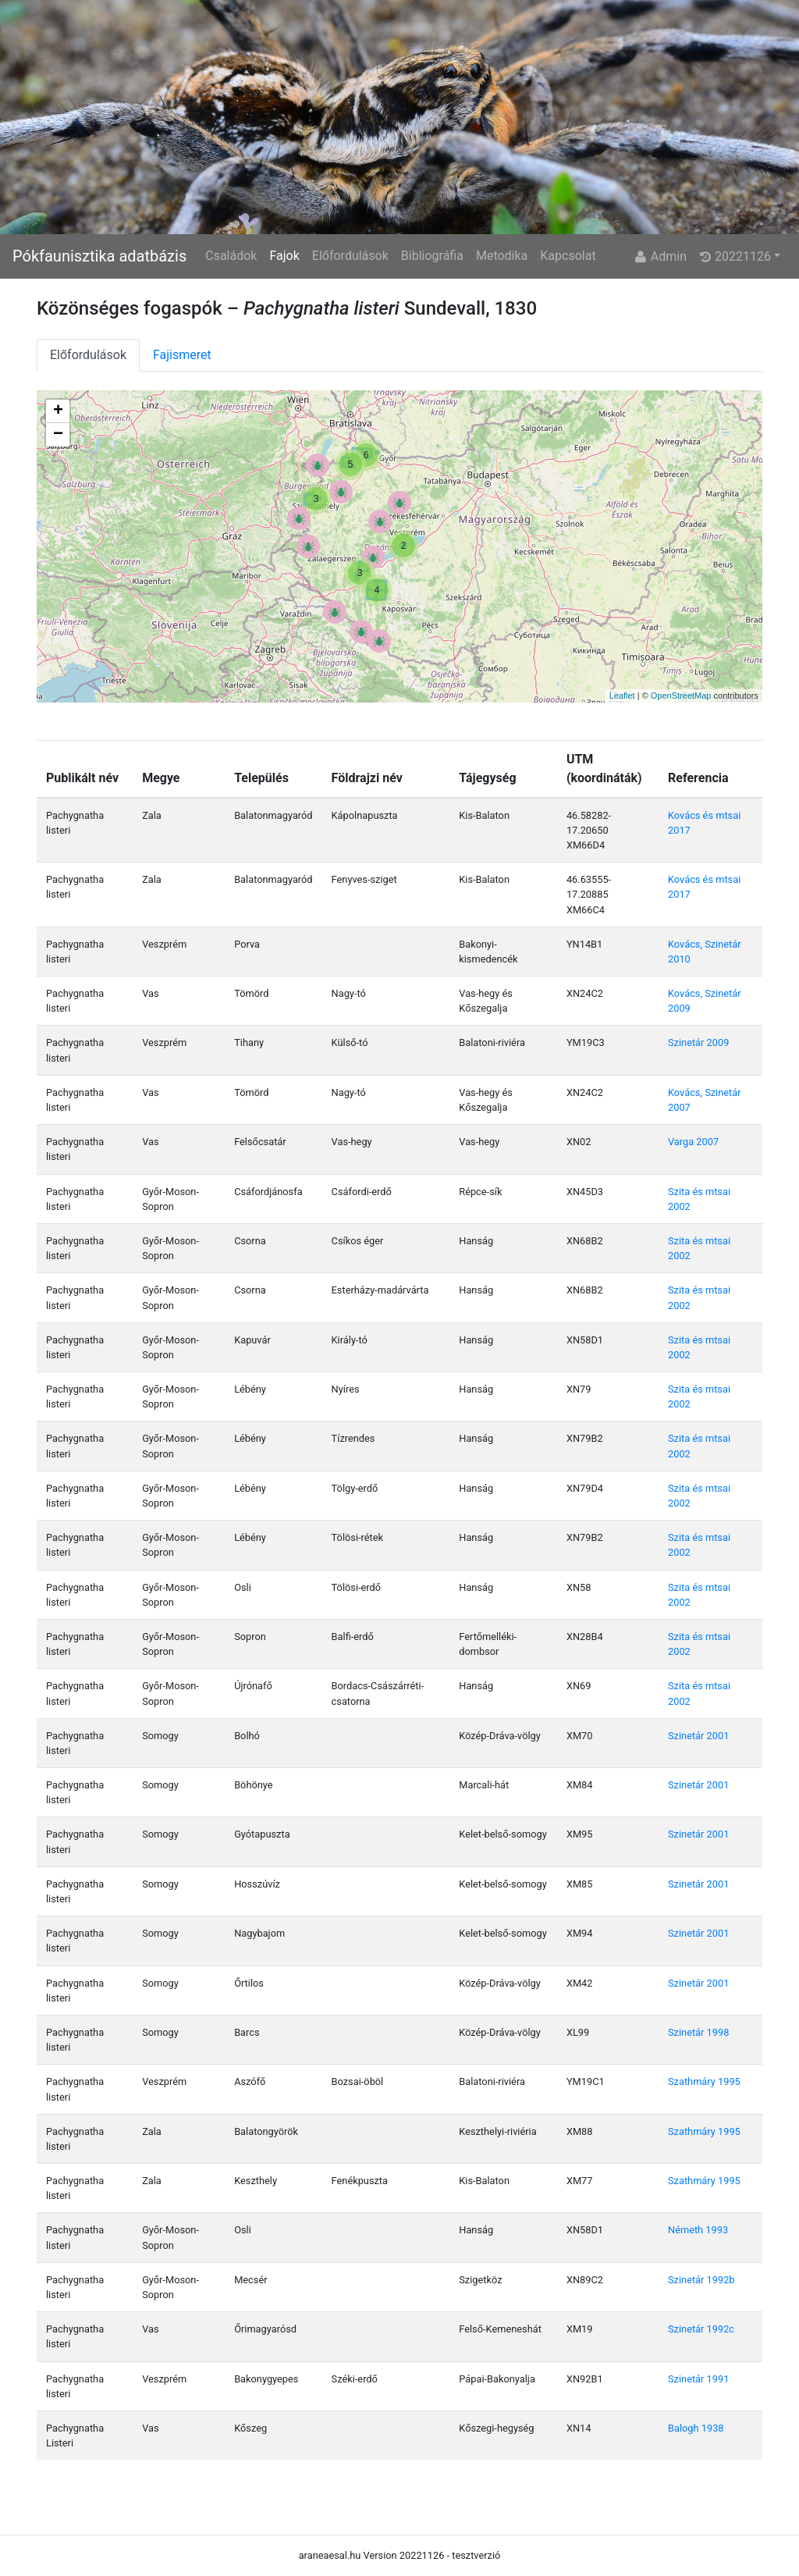 This screenshot has width=799, height=2576. I want to click on OpenStreetMap, so click(681, 695).